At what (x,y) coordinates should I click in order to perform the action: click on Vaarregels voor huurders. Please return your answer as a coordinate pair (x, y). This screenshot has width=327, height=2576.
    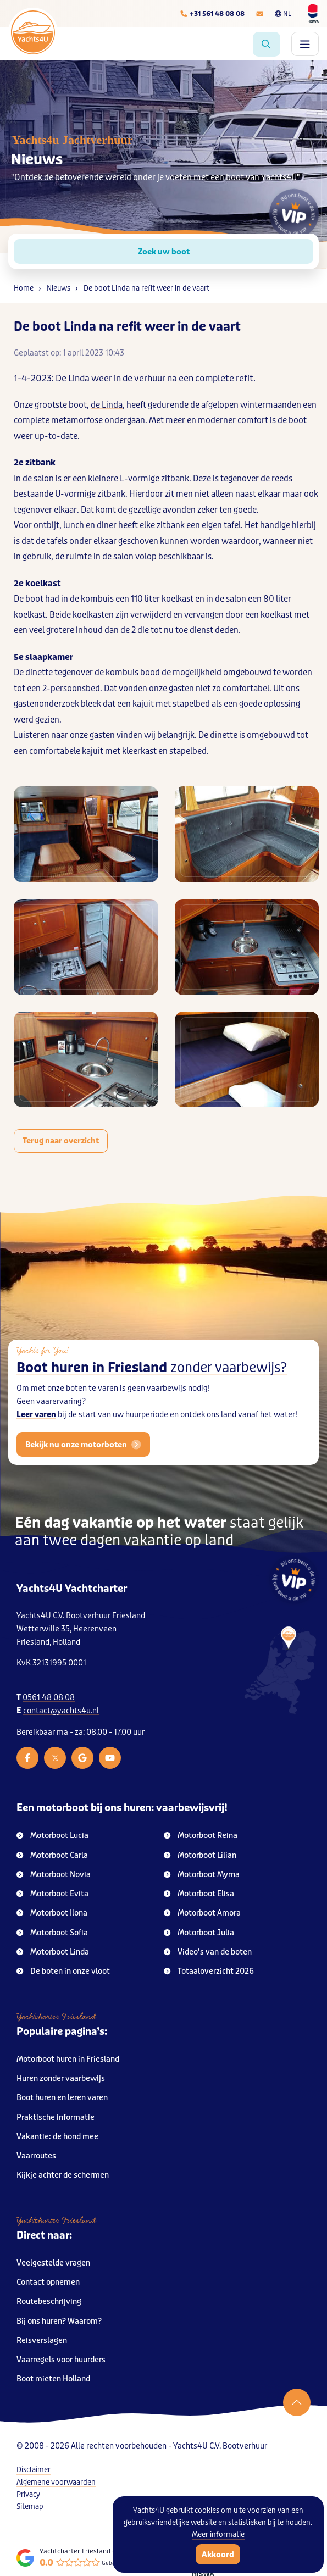
    Looking at the image, I should click on (61, 2360).